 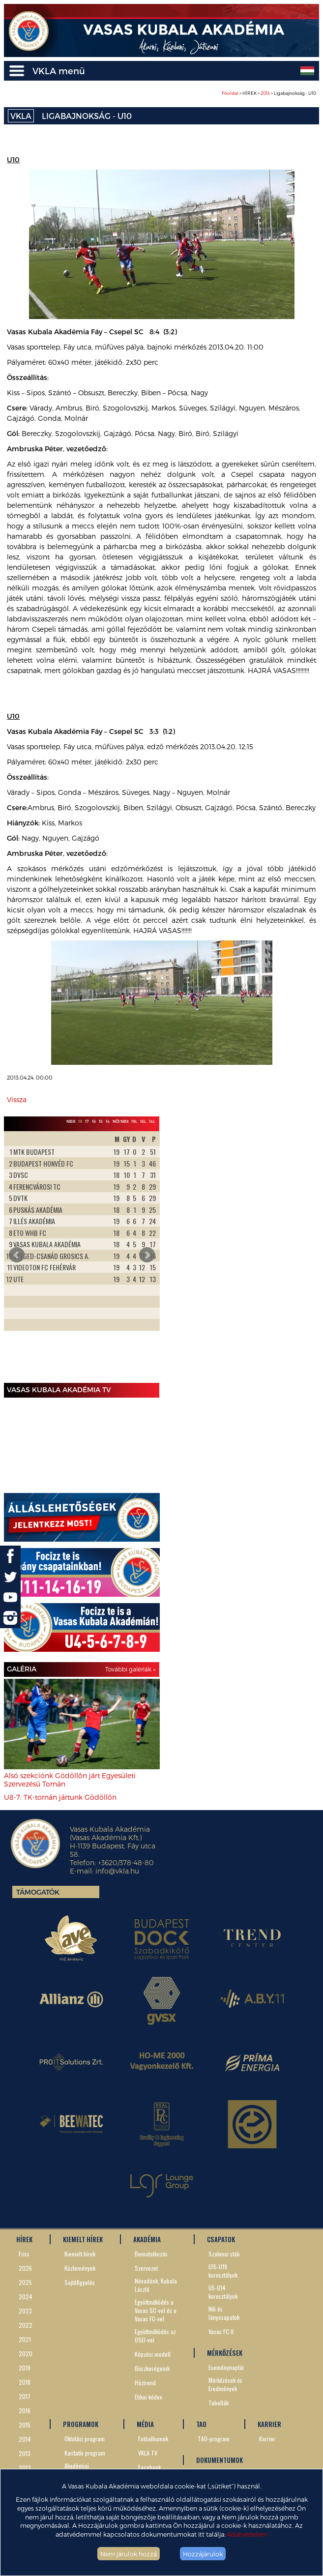 I want to click on Női NBII, so click(x=120, y=1121).